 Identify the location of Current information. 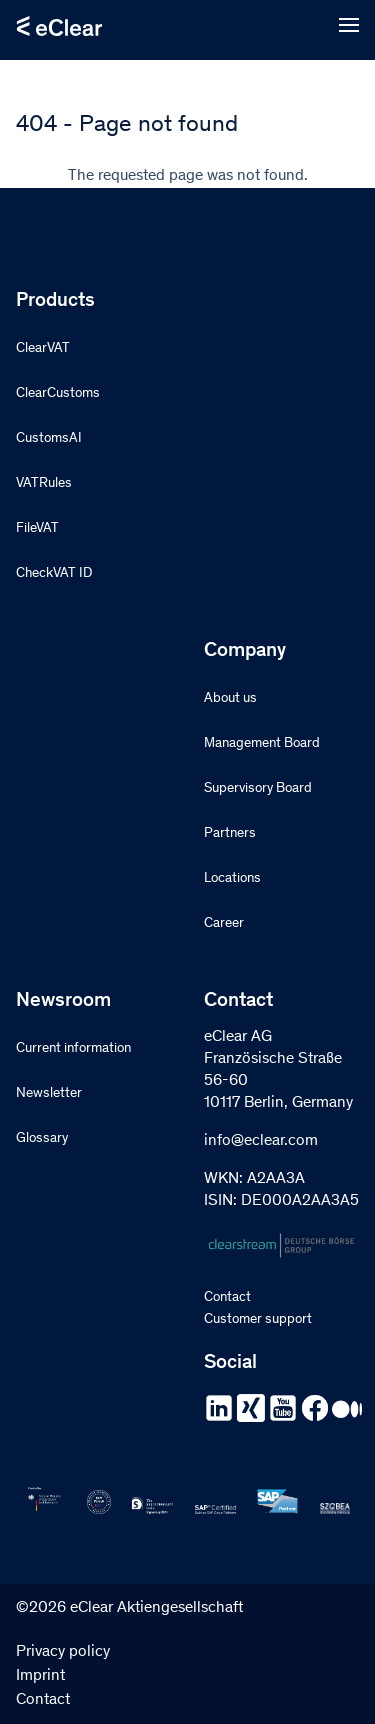
(73, 1049).